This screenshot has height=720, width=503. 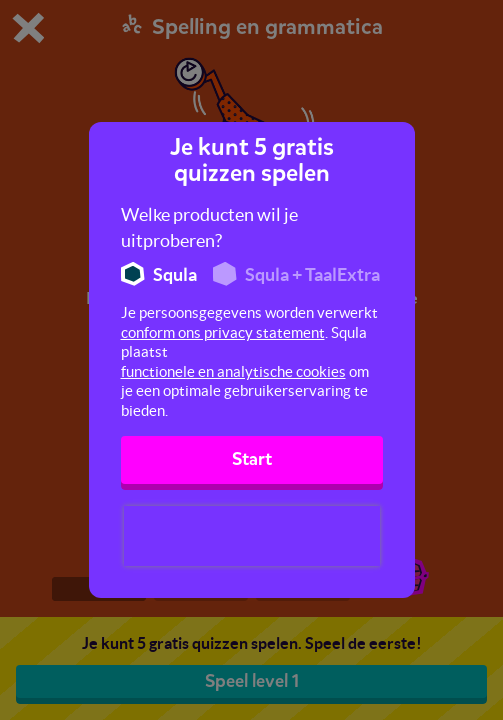 What do you see at coordinates (223, 332) in the screenshot?
I see `conform ons privacy statement` at bounding box center [223, 332].